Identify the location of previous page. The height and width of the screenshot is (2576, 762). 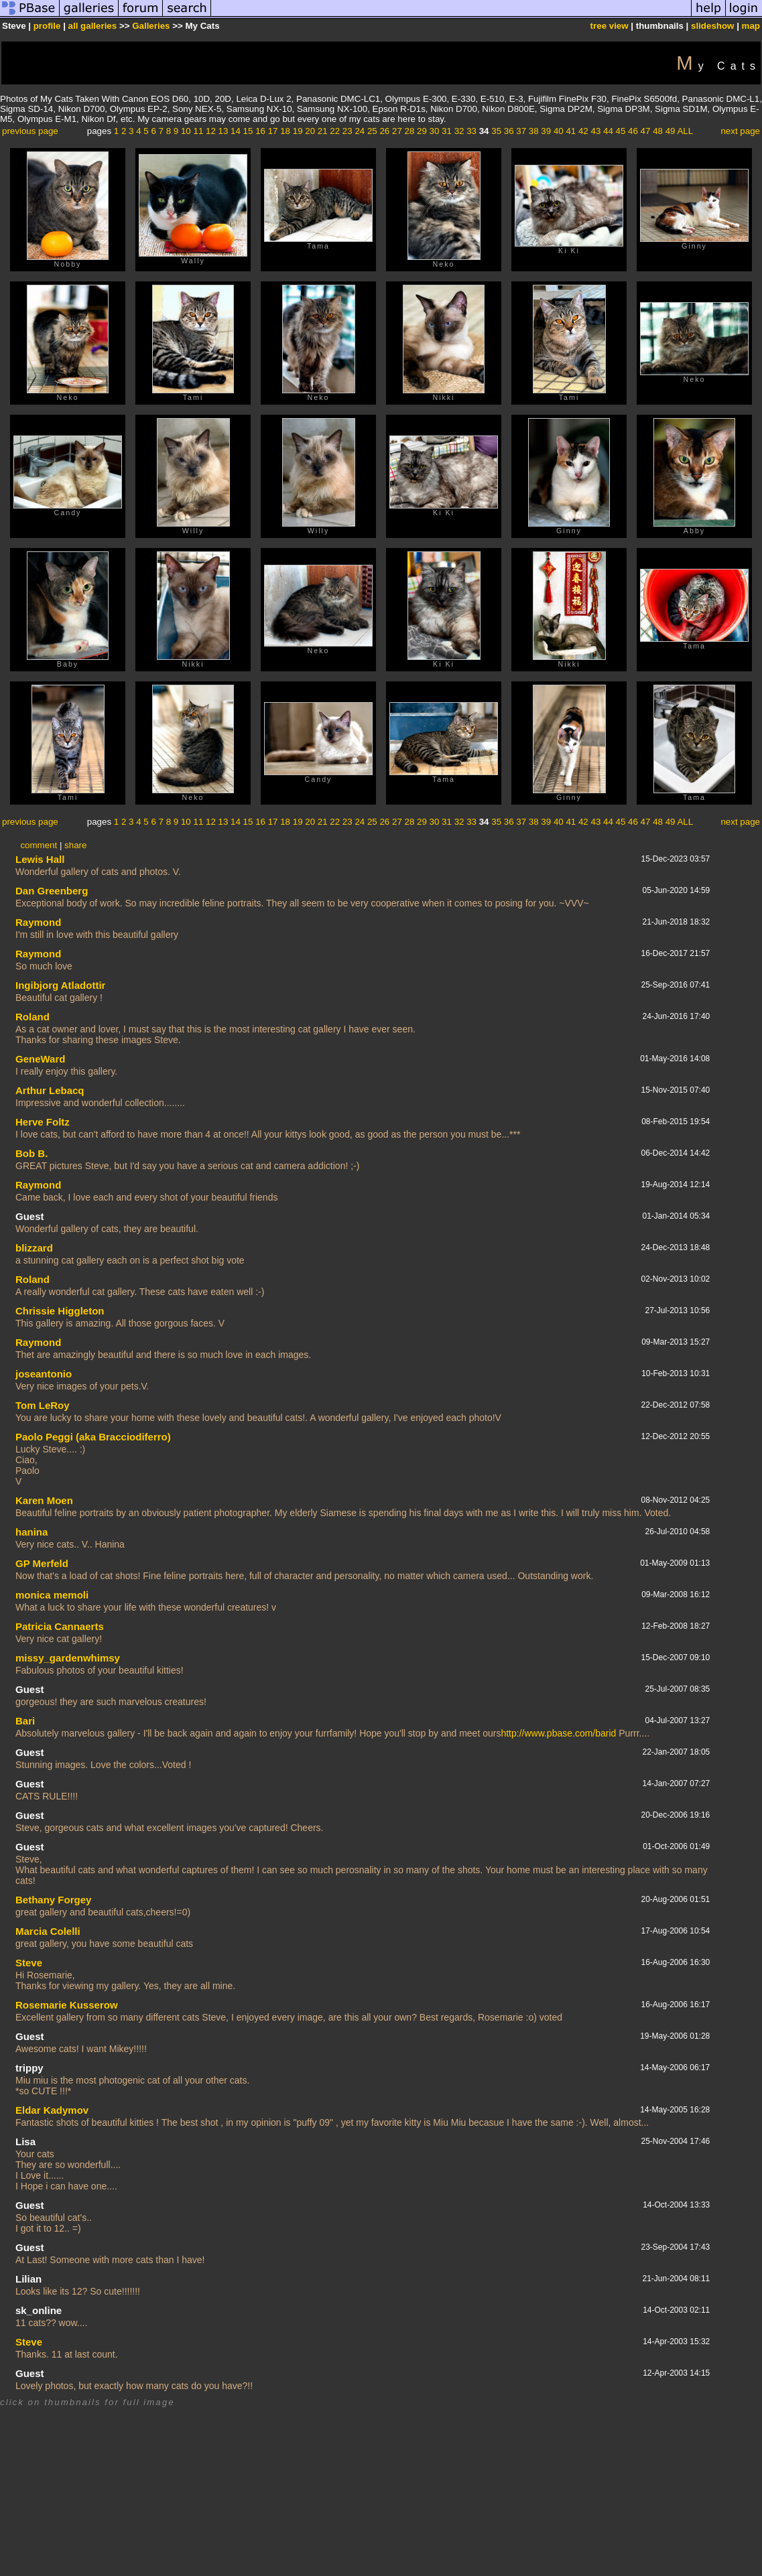
(30, 131).